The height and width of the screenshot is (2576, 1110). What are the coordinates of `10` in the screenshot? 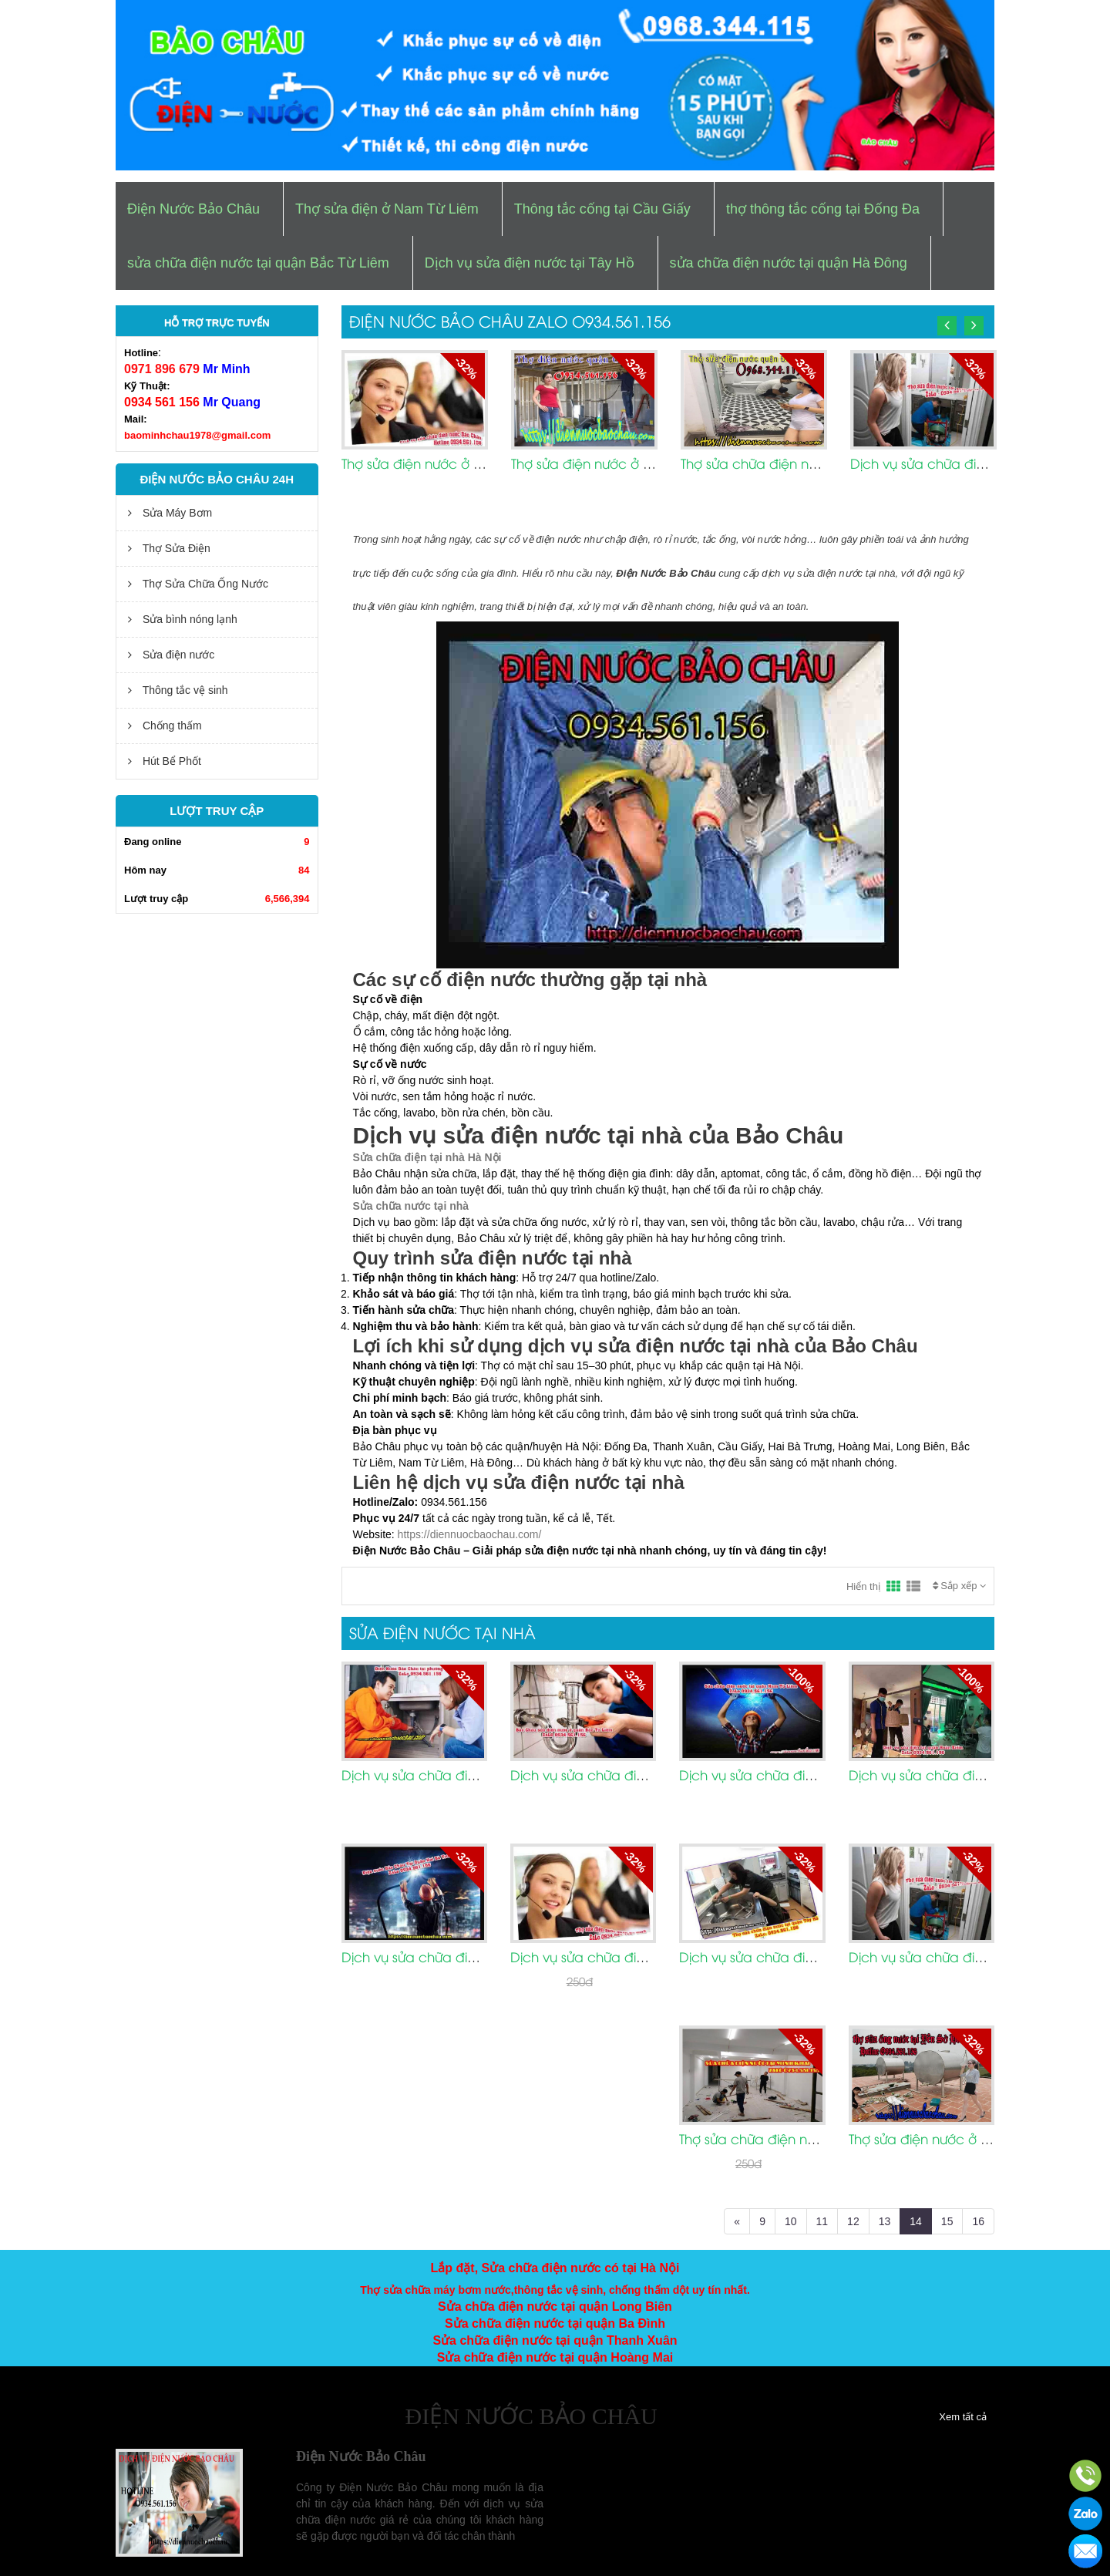 It's located at (791, 2221).